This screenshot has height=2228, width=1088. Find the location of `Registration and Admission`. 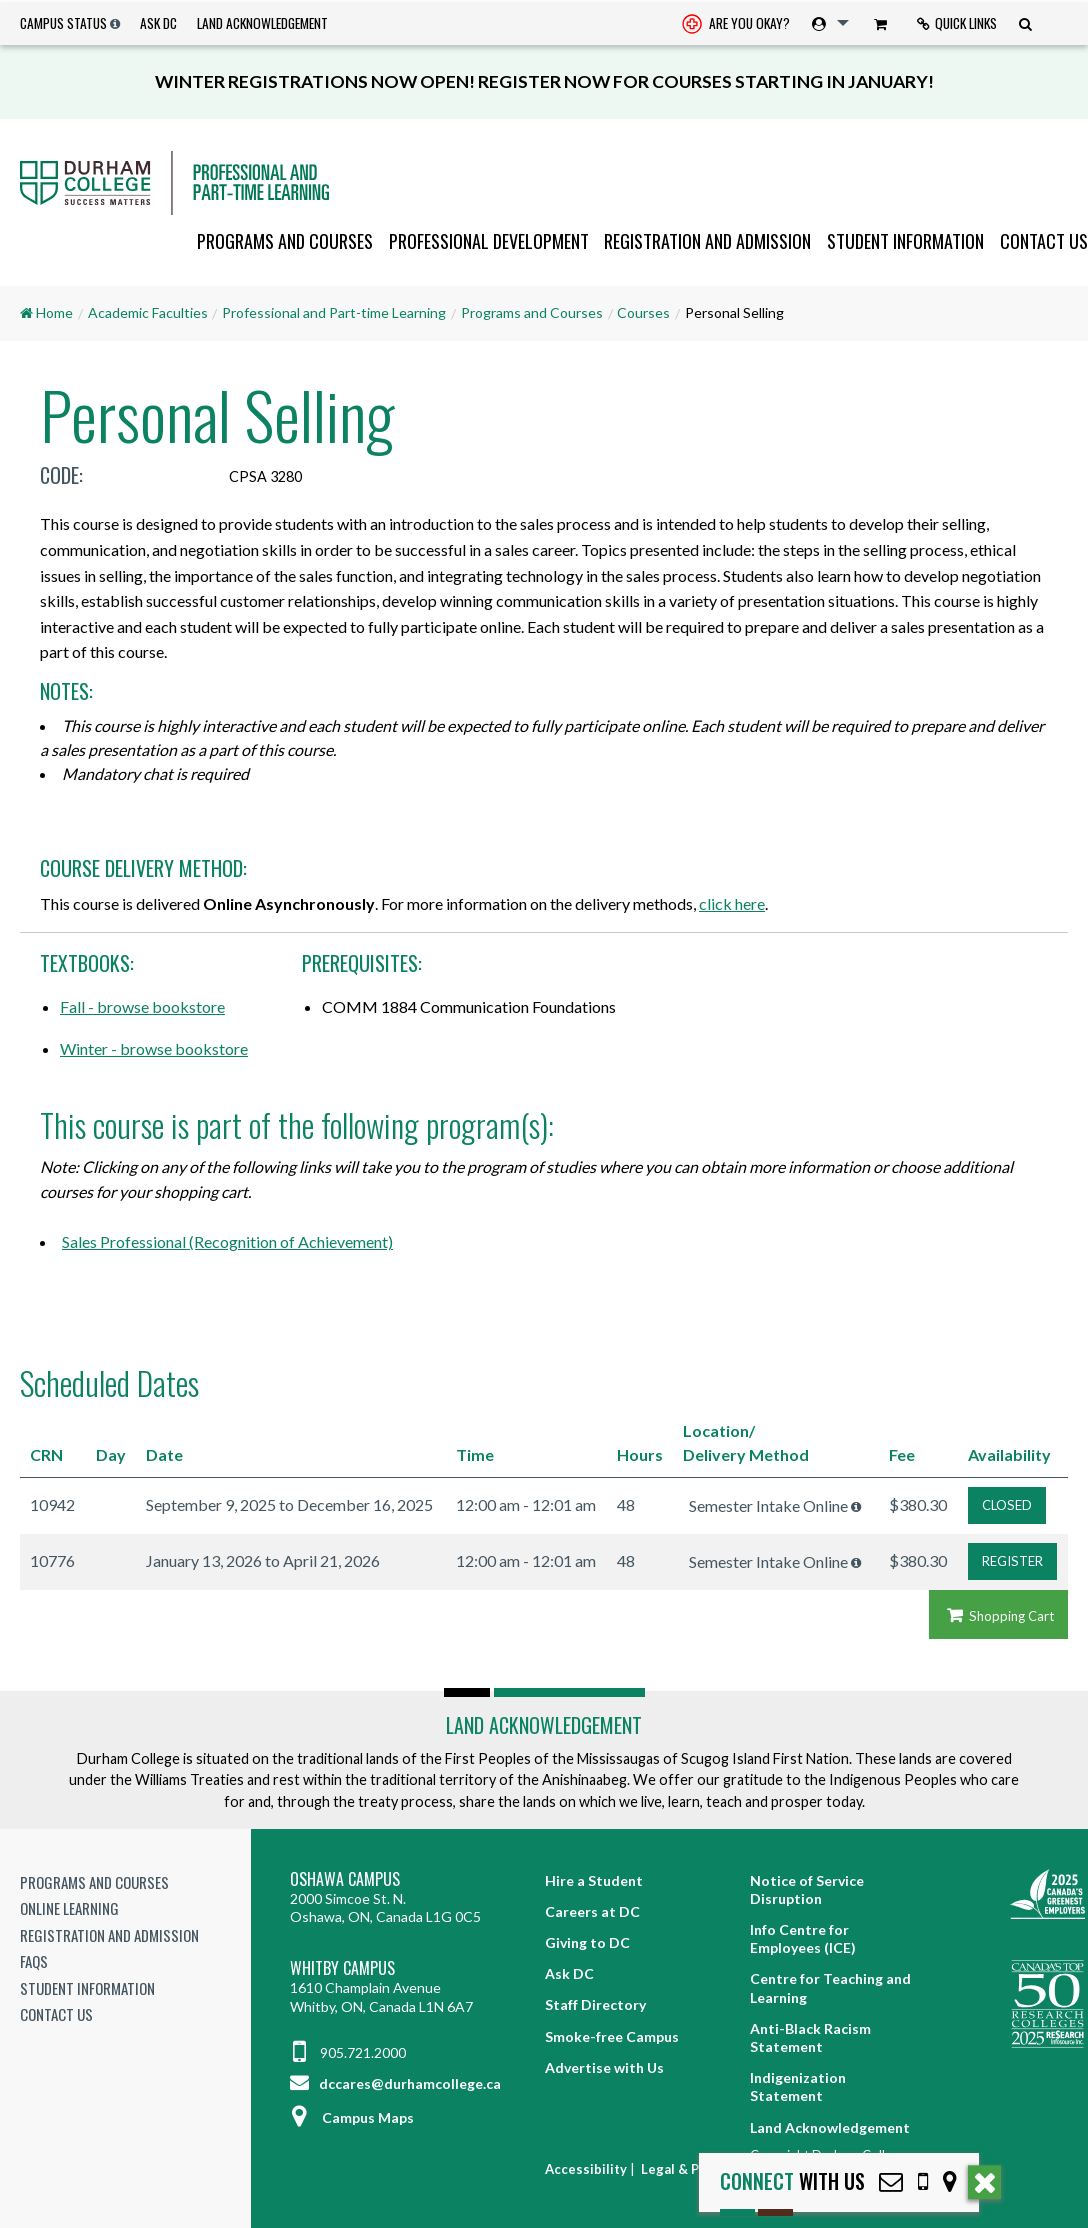

Registration and Admission is located at coordinates (707, 241).